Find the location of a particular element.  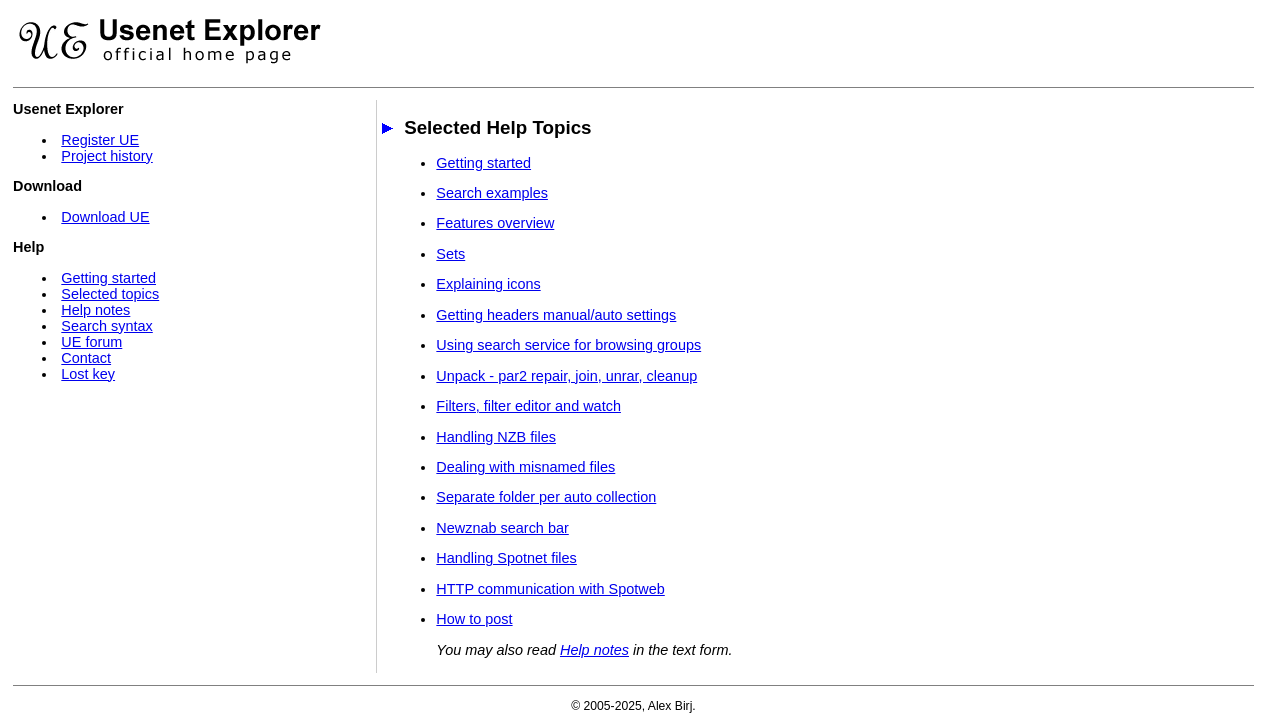

Contact is located at coordinates (86, 358).